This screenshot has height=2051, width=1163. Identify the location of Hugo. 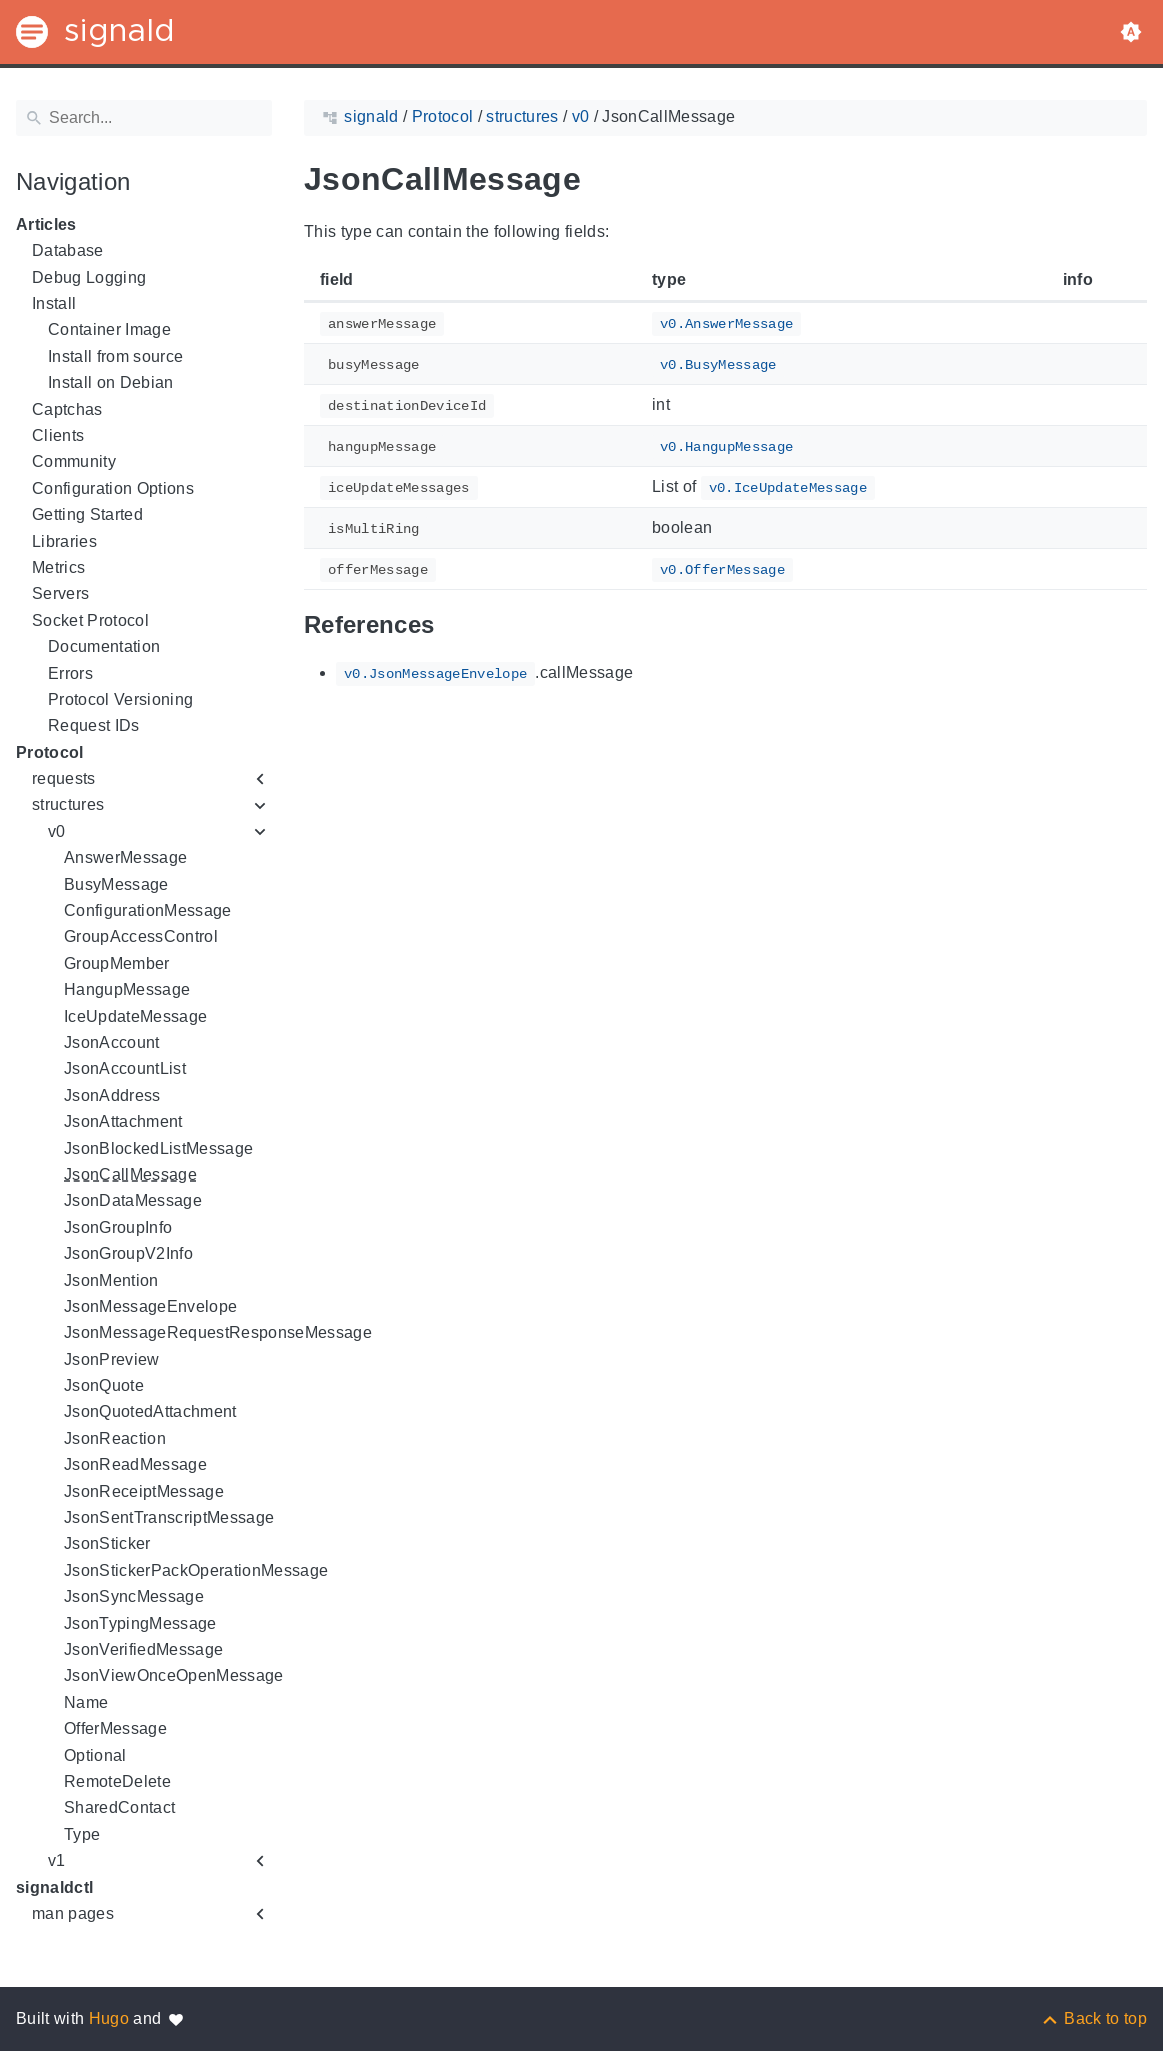
(109, 2018).